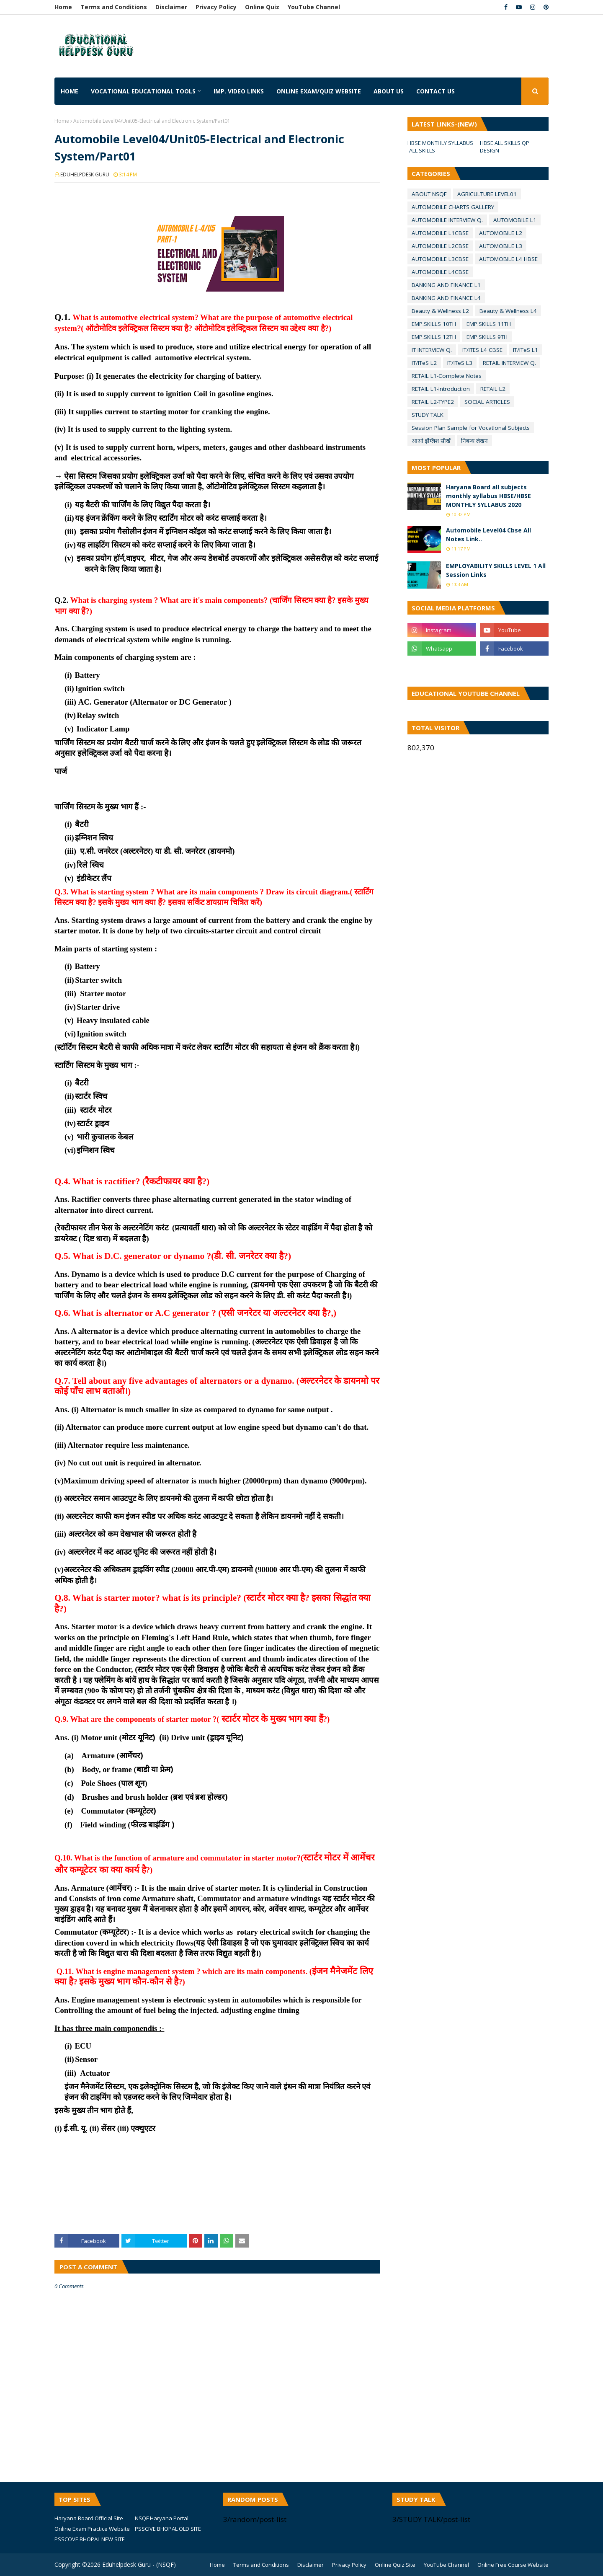 This screenshot has height=2576, width=603. I want to click on AUTOMOBILE L4CBSE, so click(440, 272).